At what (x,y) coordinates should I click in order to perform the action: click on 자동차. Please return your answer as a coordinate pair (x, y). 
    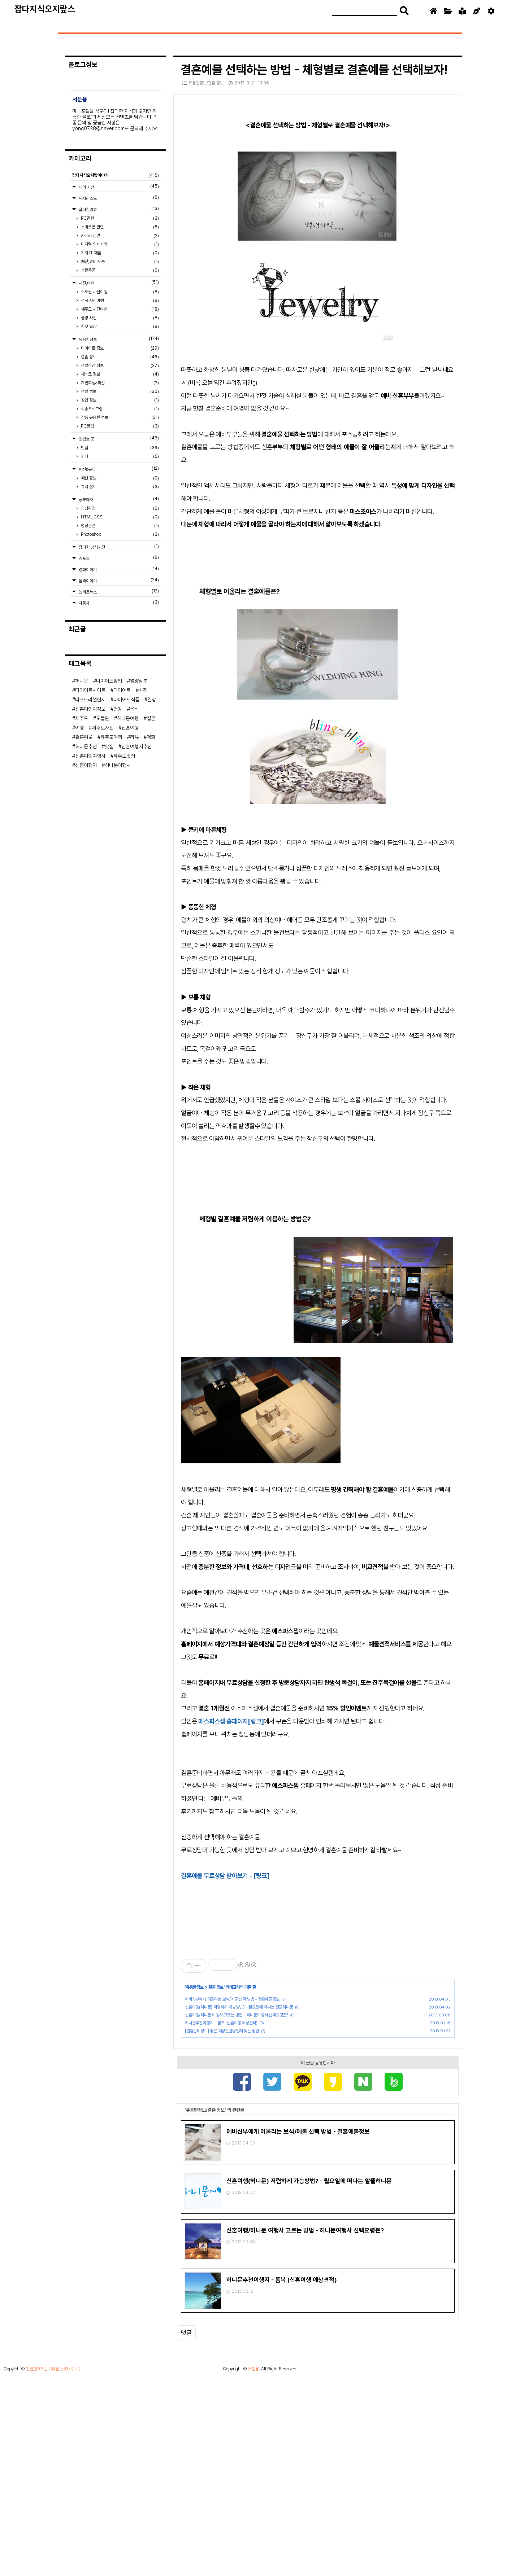
    Looking at the image, I should click on (118, 603).